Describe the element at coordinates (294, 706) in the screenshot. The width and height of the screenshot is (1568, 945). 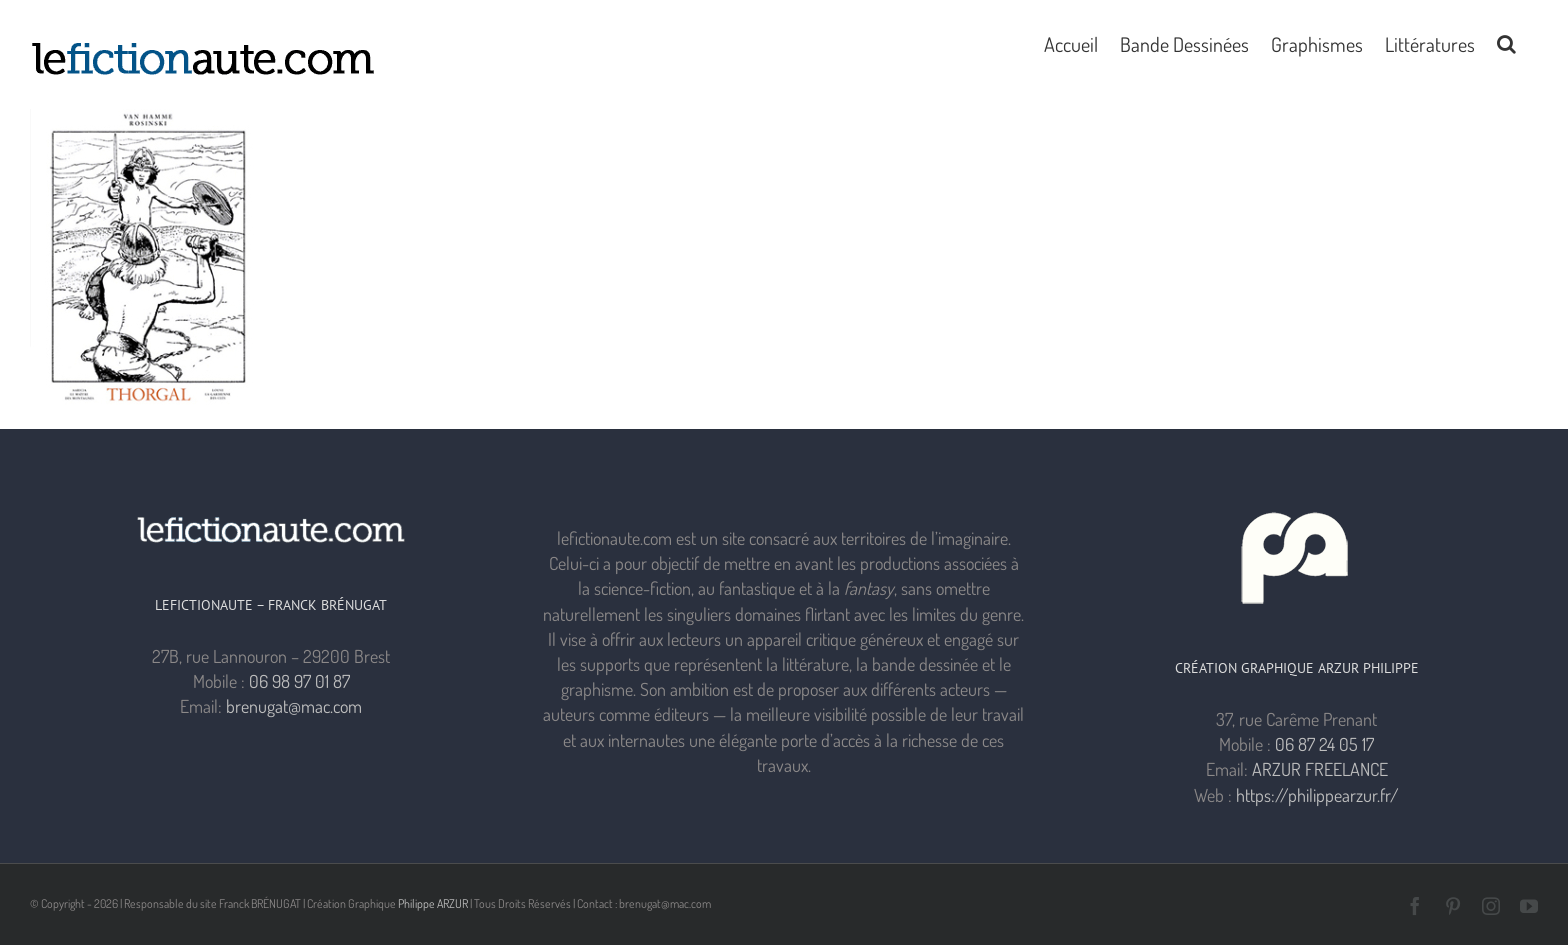
I see `brenugat@mac.com` at that location.